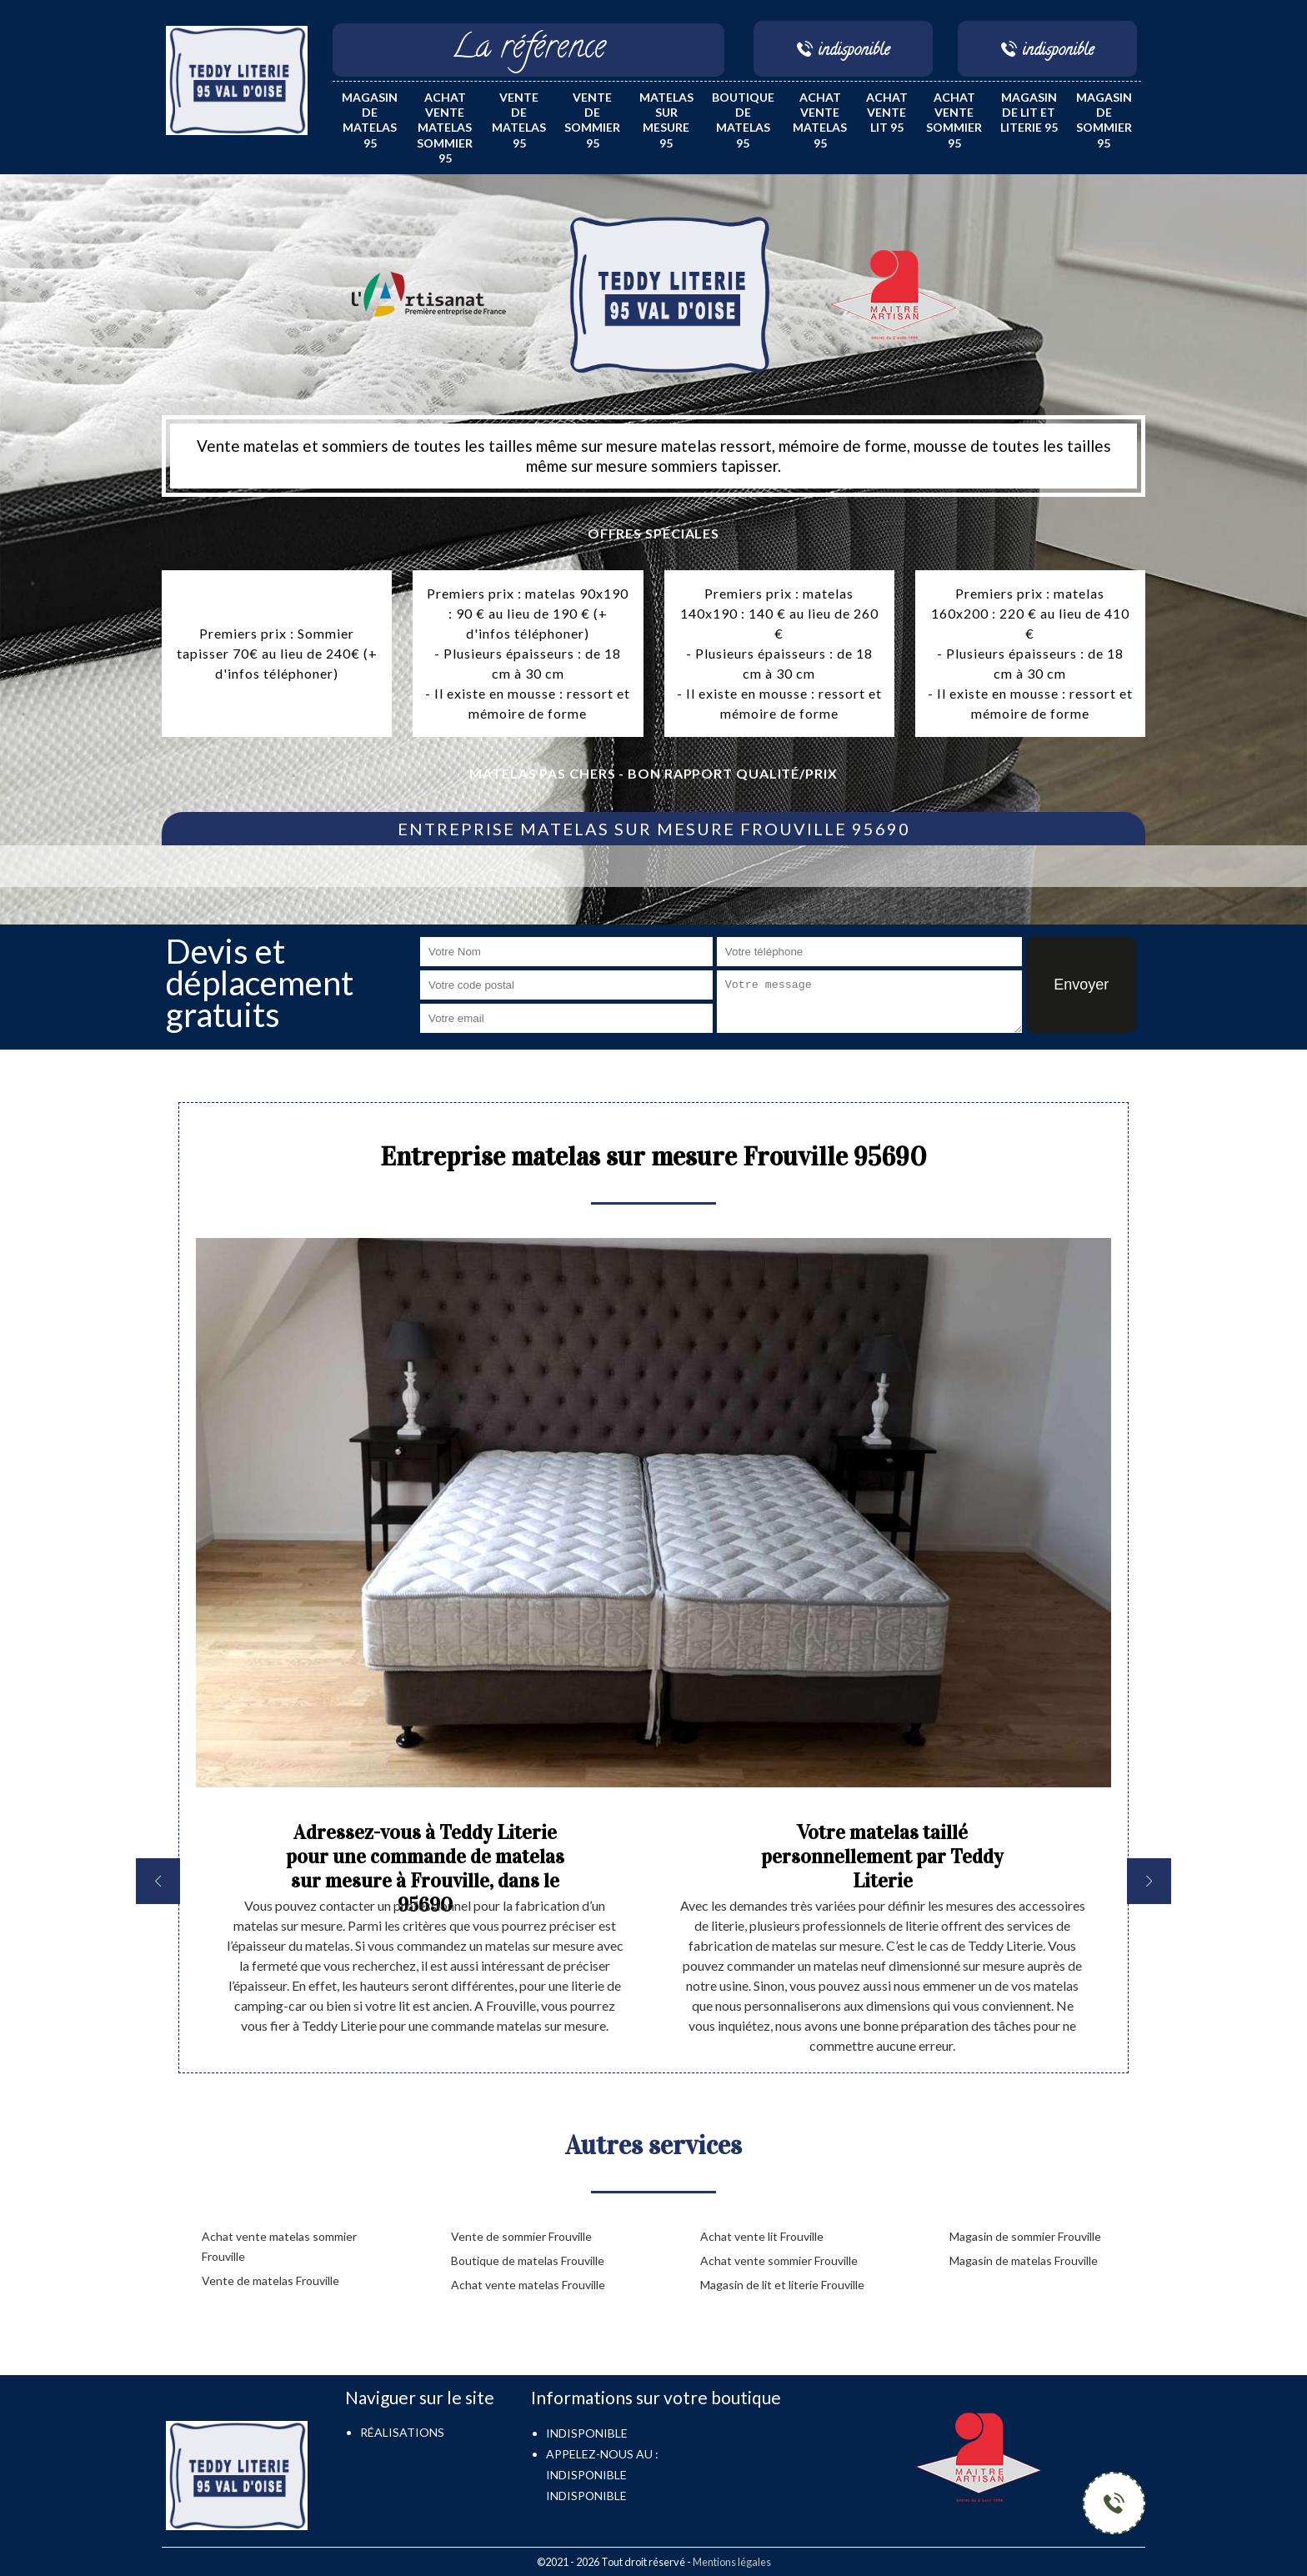  What do you see at coordinates (1023, 2260) in the screenshot?
I see `Magasin de matelas Frouville` at bounding box center [1023, 2260].